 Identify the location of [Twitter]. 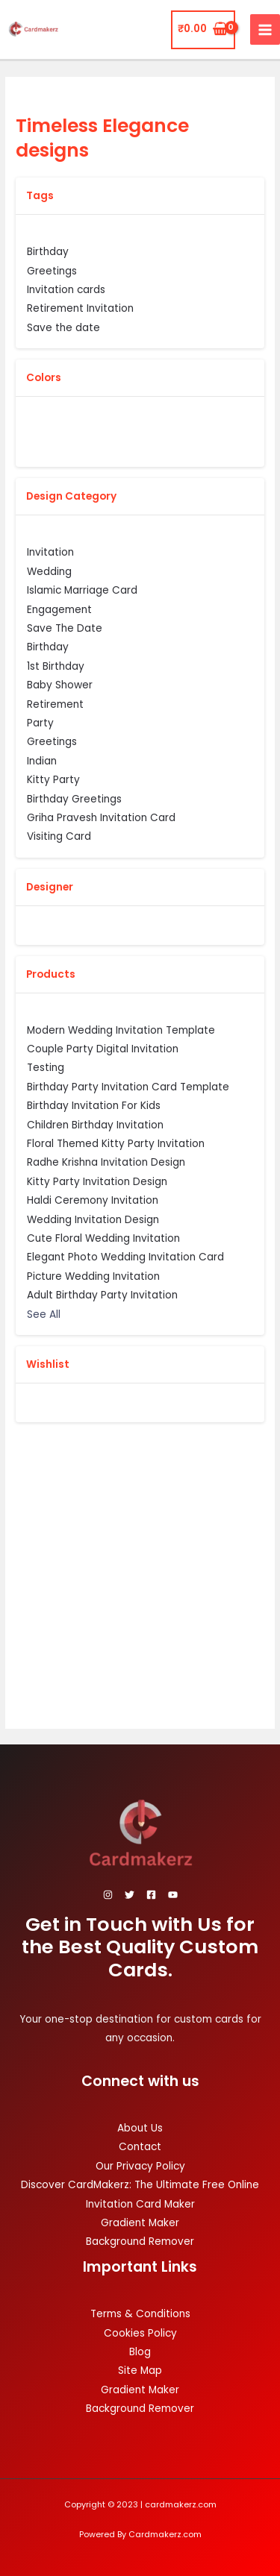
(129, 1895).